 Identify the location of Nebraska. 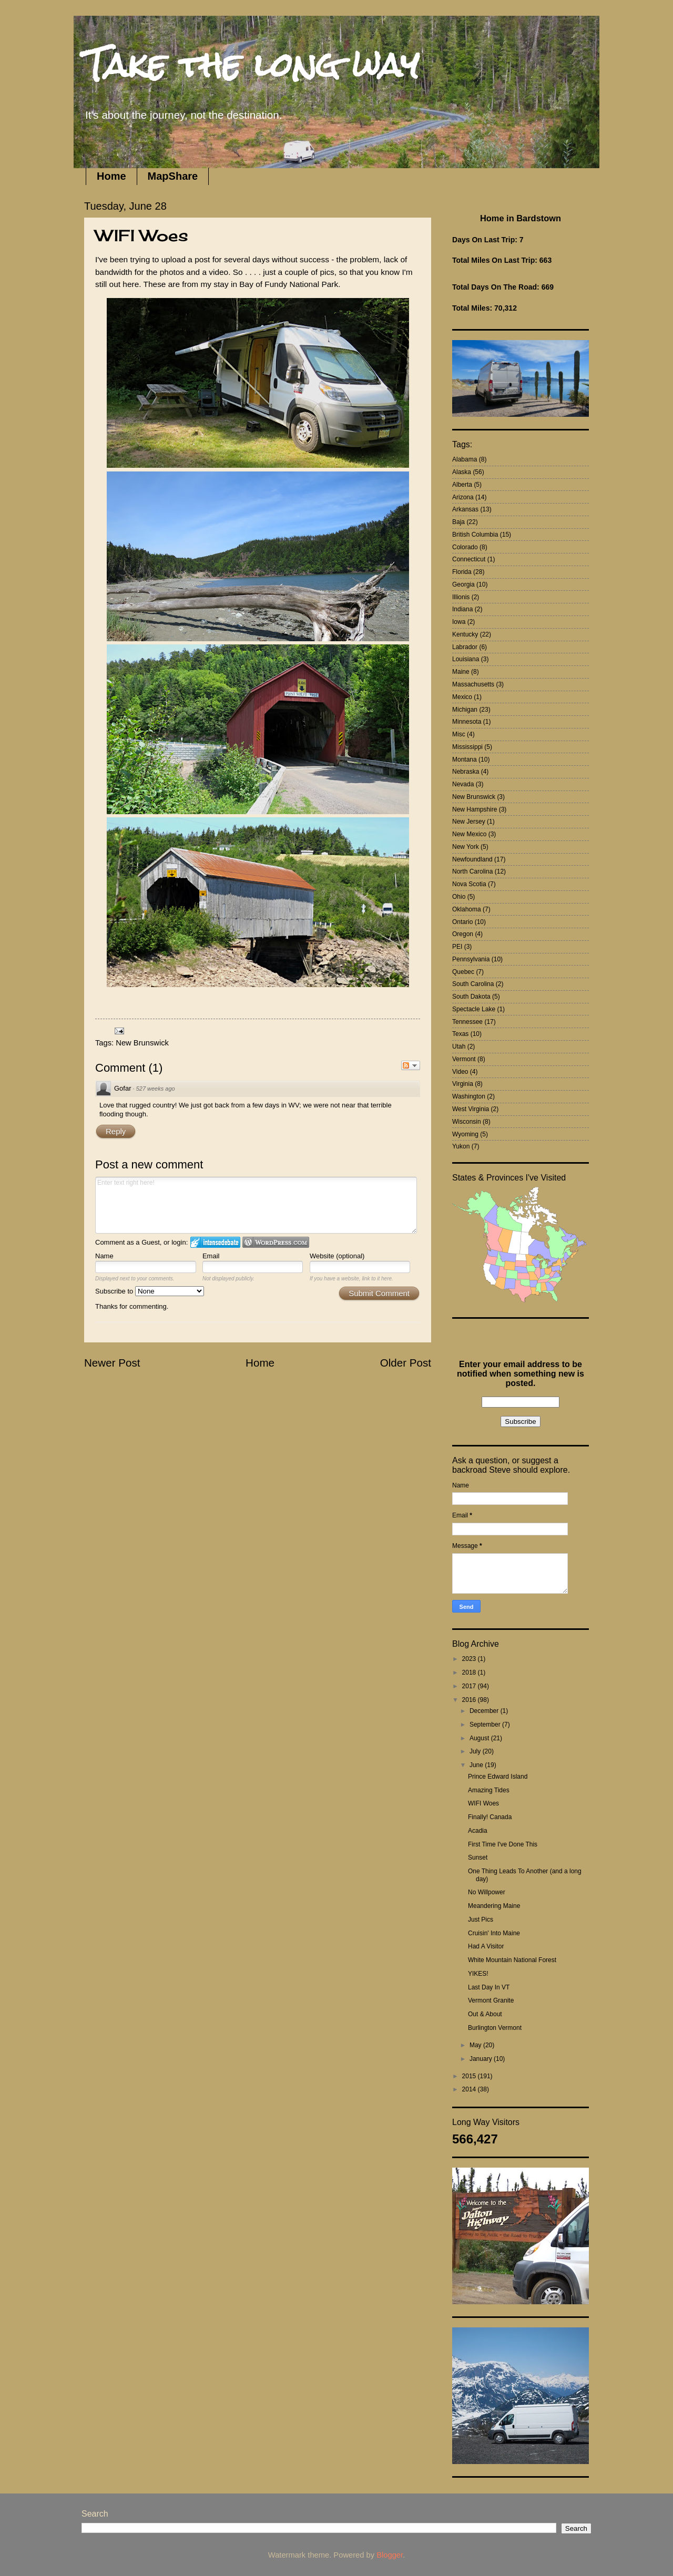
(465, 771).